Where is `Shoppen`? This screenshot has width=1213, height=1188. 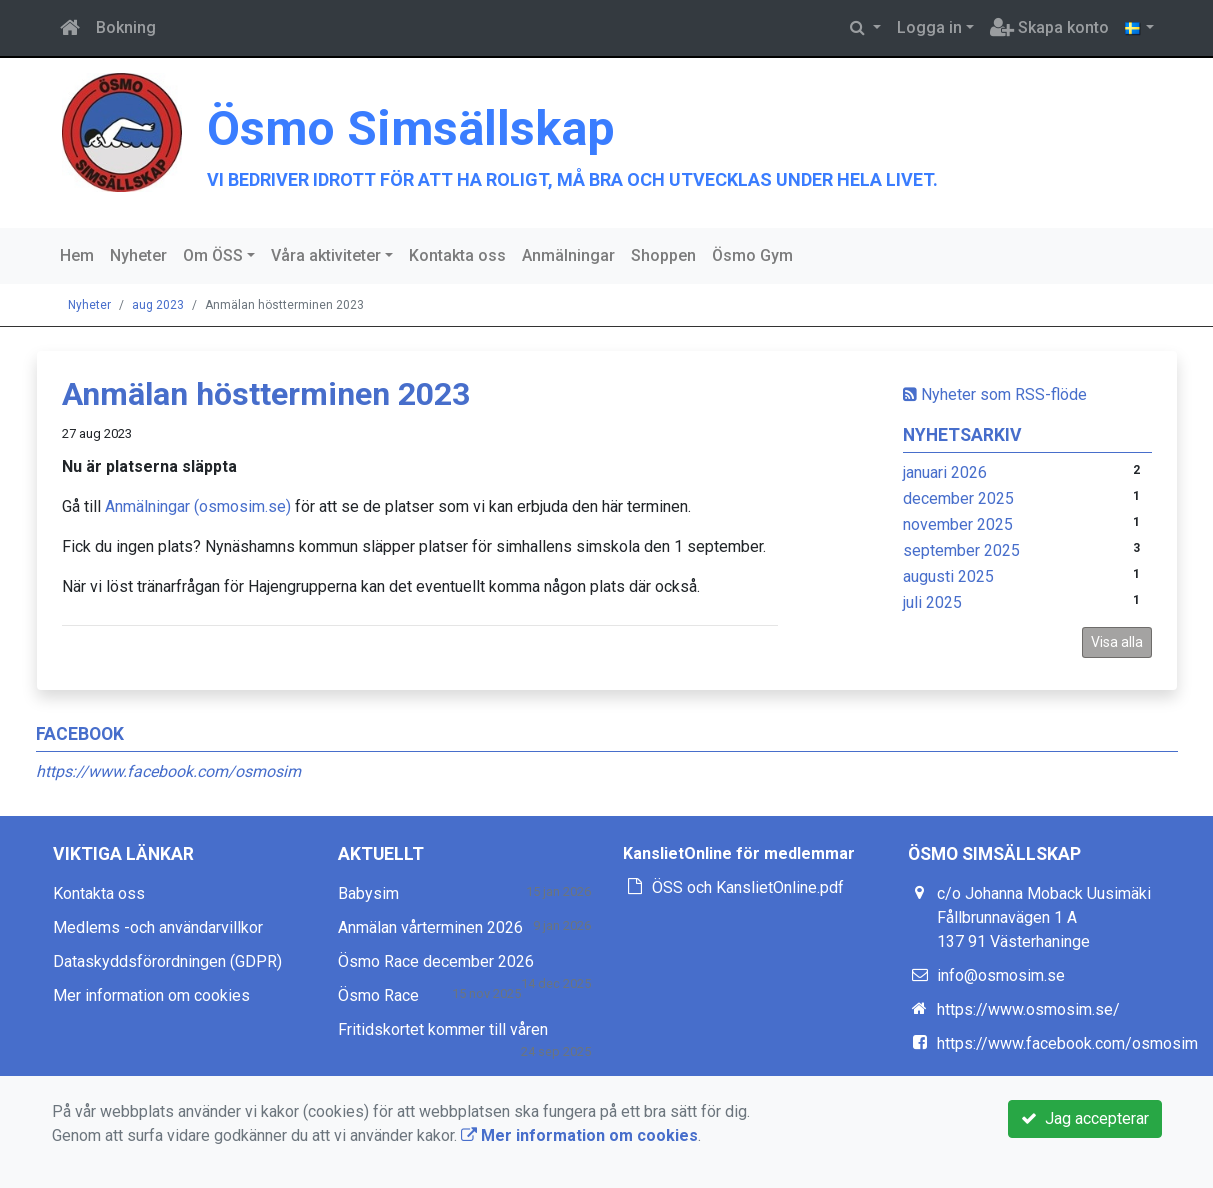
Shoppen is located at coordinates (663, 255).